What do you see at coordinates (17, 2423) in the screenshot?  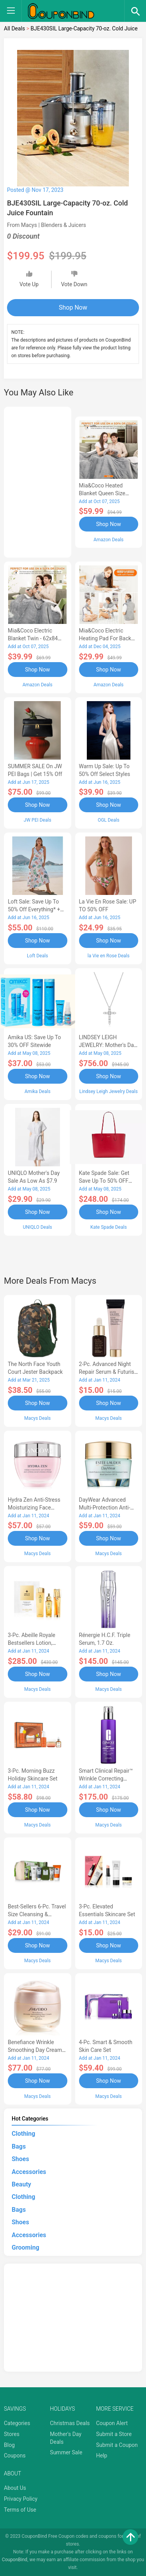 I see `Categories` at bounding box center [17, 2423].